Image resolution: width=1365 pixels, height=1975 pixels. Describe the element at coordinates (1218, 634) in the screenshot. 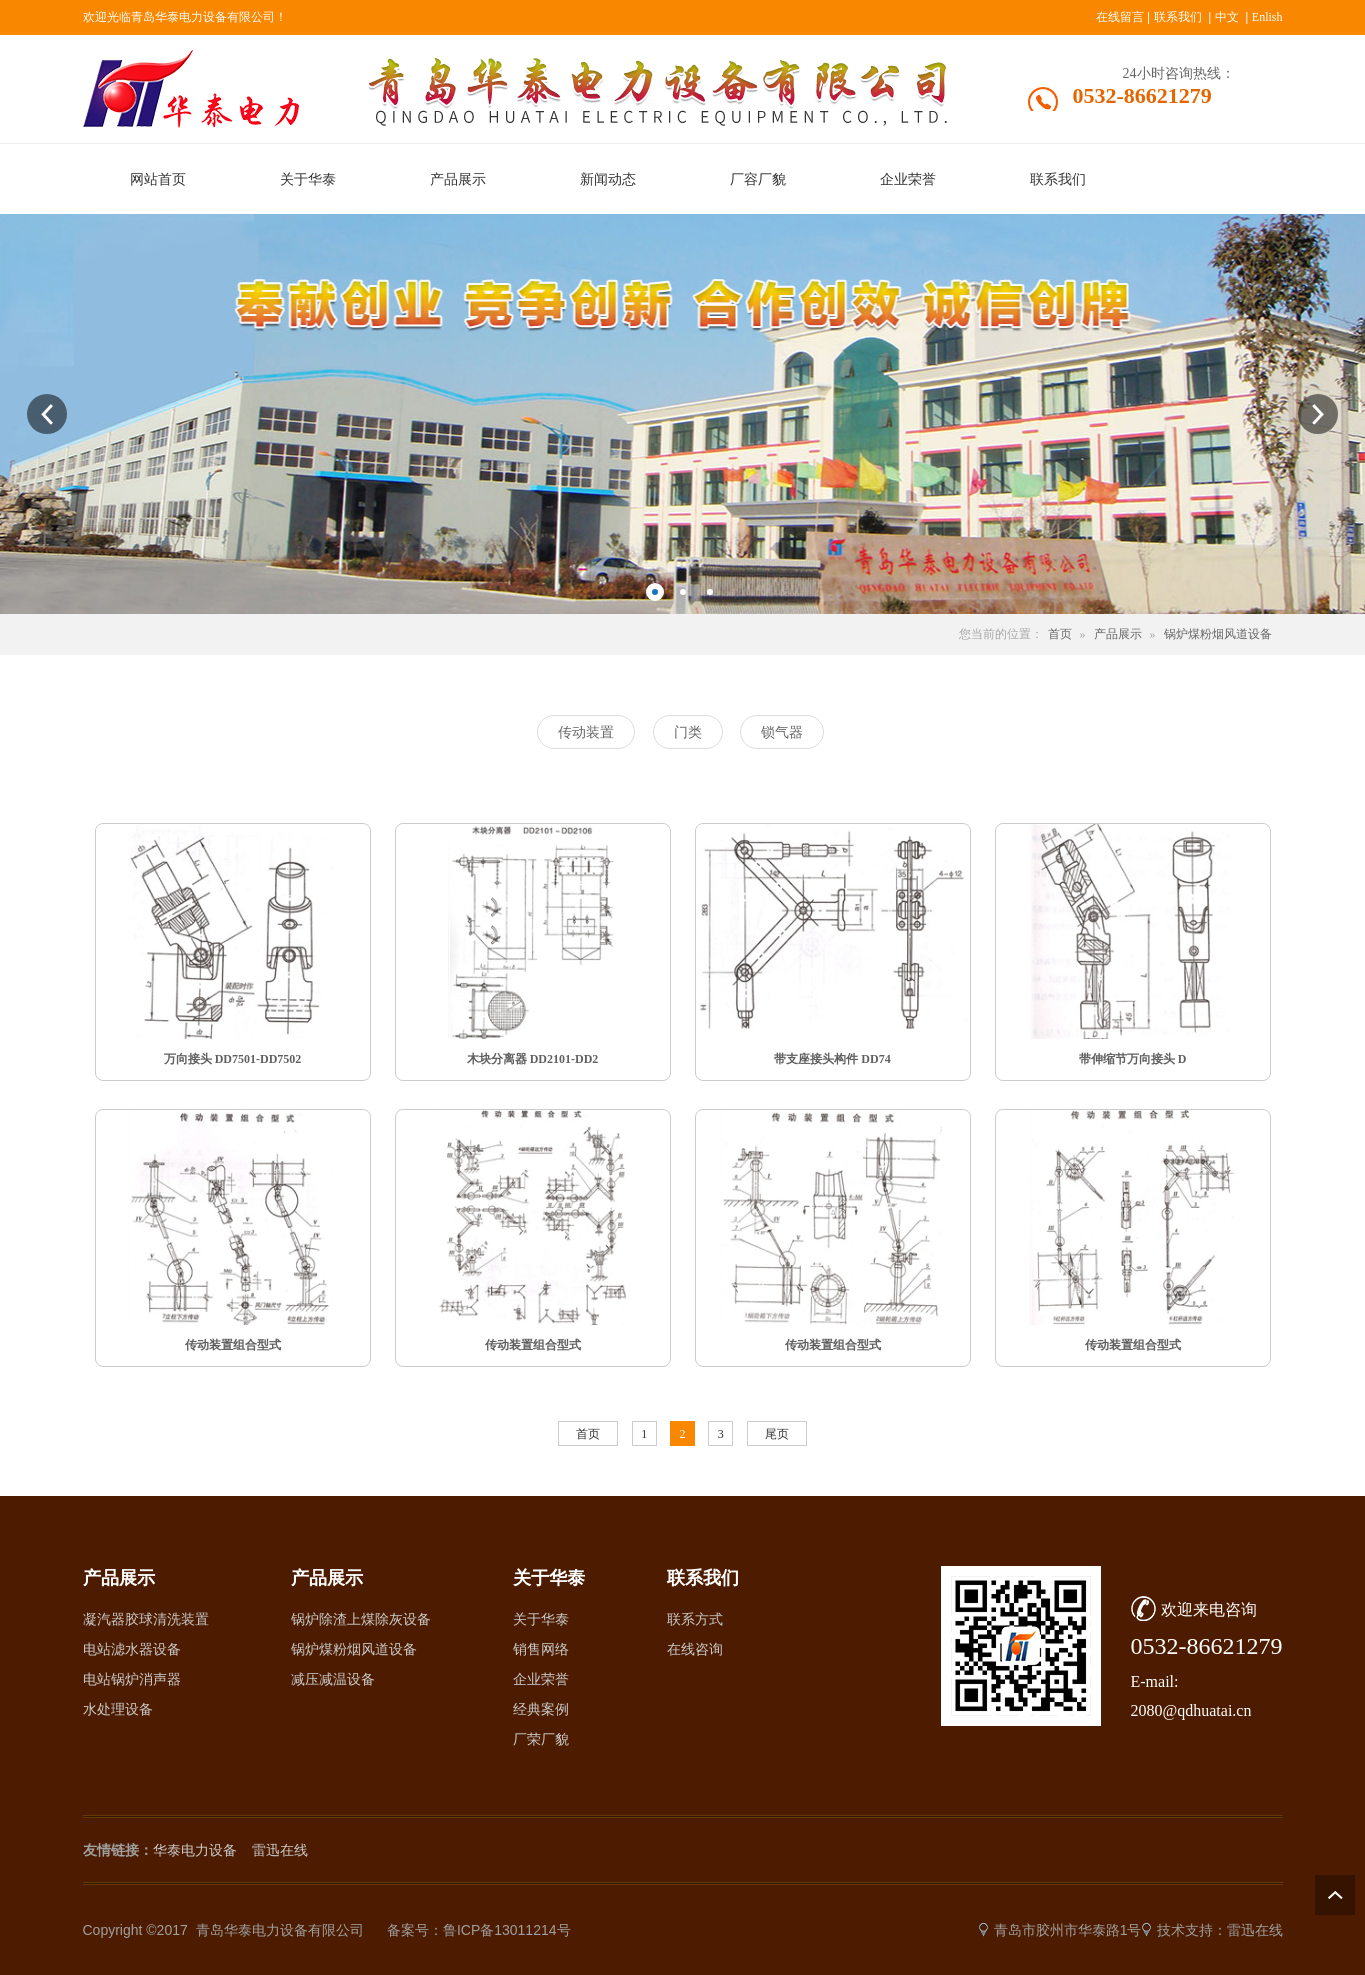

I see `锅炉煤粉烟风道设备` at that location.